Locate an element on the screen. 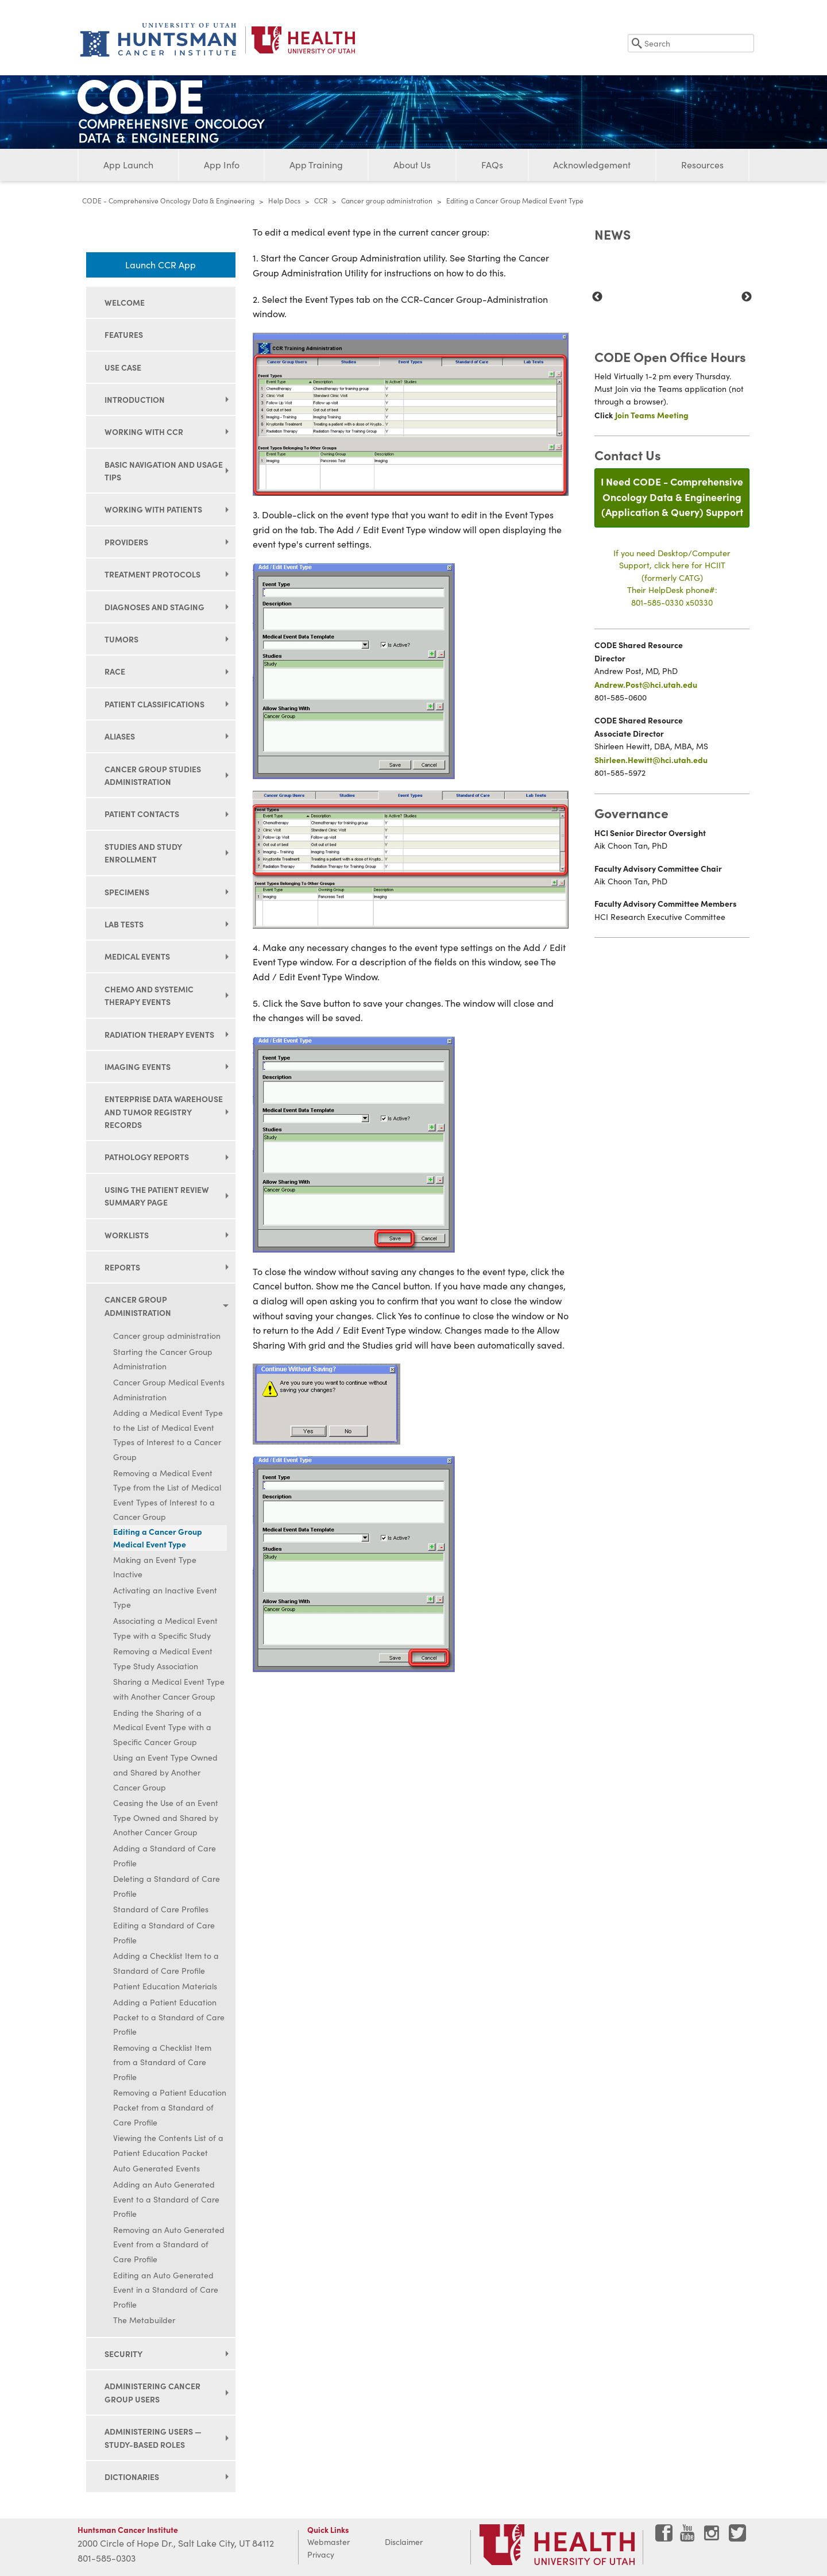 This screenshot has width=827, height=2576. Webmaster is located at coordinates (328, 2541).